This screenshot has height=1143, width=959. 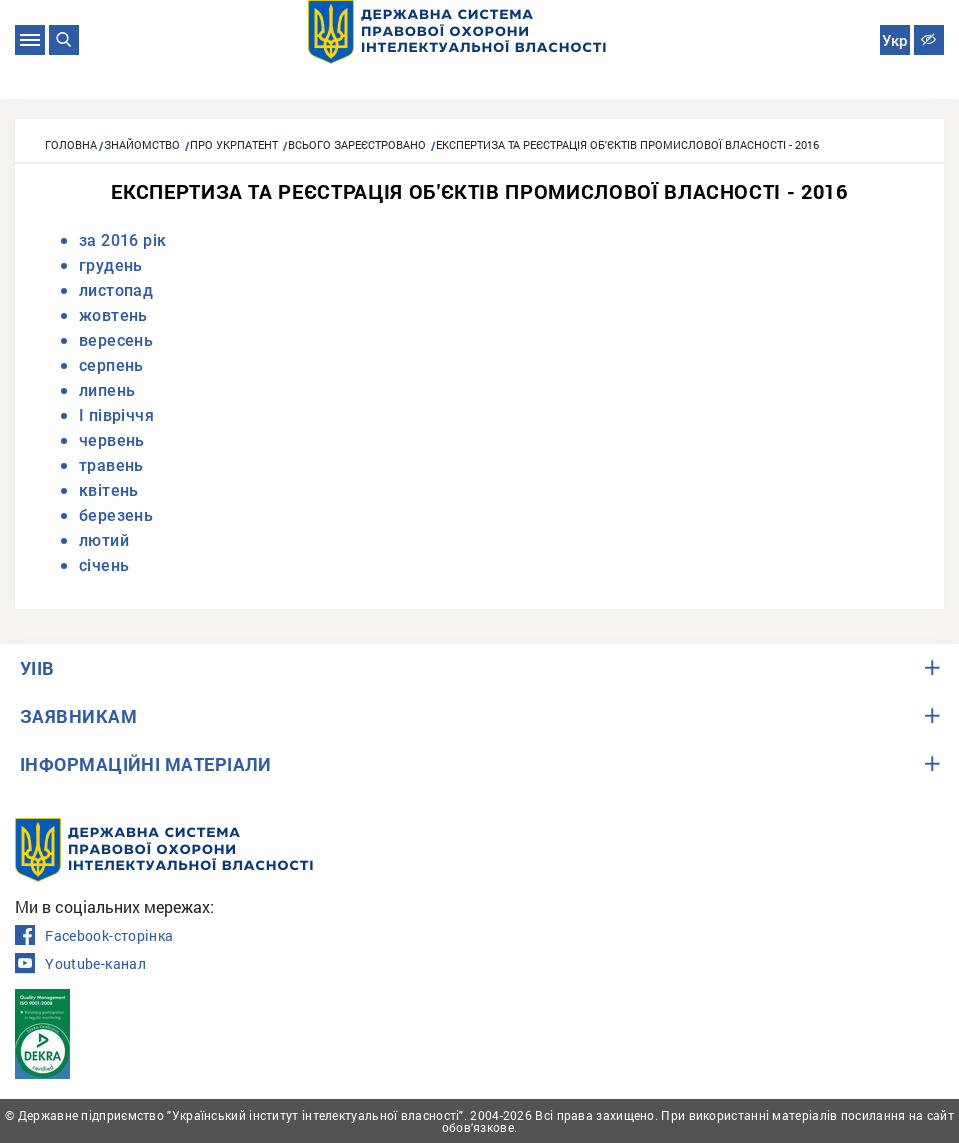 I want to click on листопад, so click(x=116, y=290).